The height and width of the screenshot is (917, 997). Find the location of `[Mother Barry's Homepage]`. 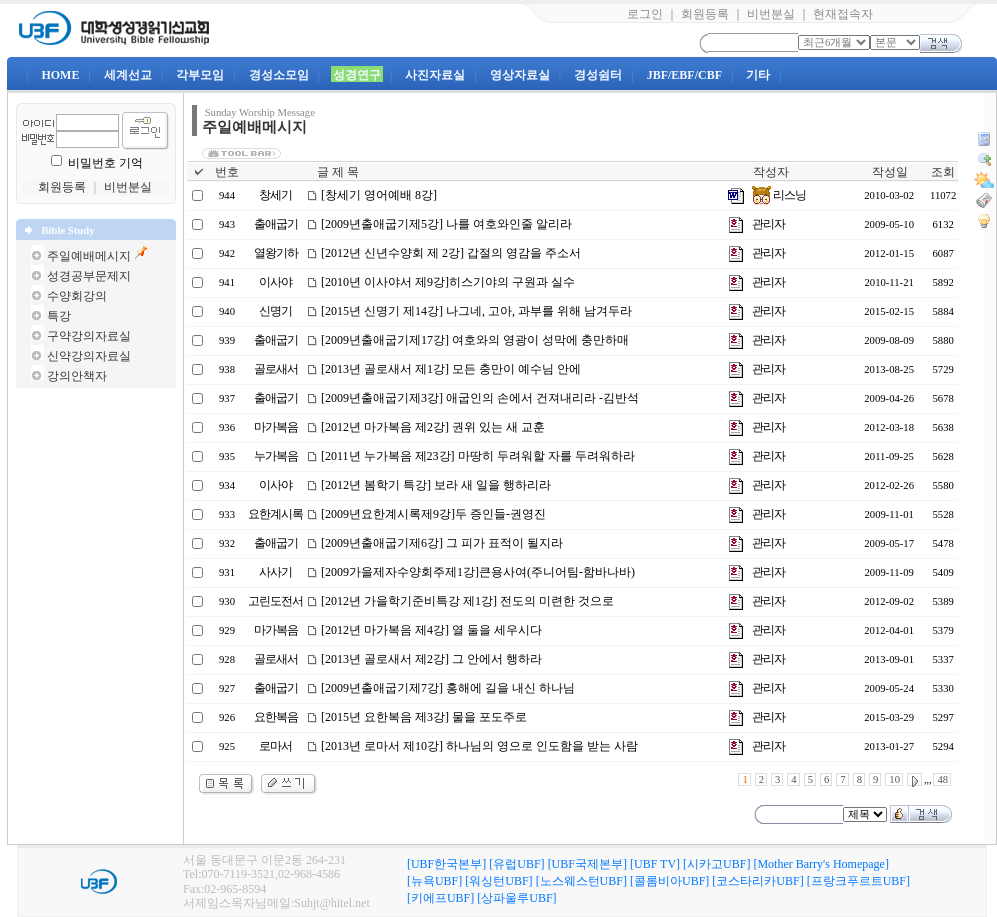

[Mother Barry's Homepage] is located at coordinates (820, 864).